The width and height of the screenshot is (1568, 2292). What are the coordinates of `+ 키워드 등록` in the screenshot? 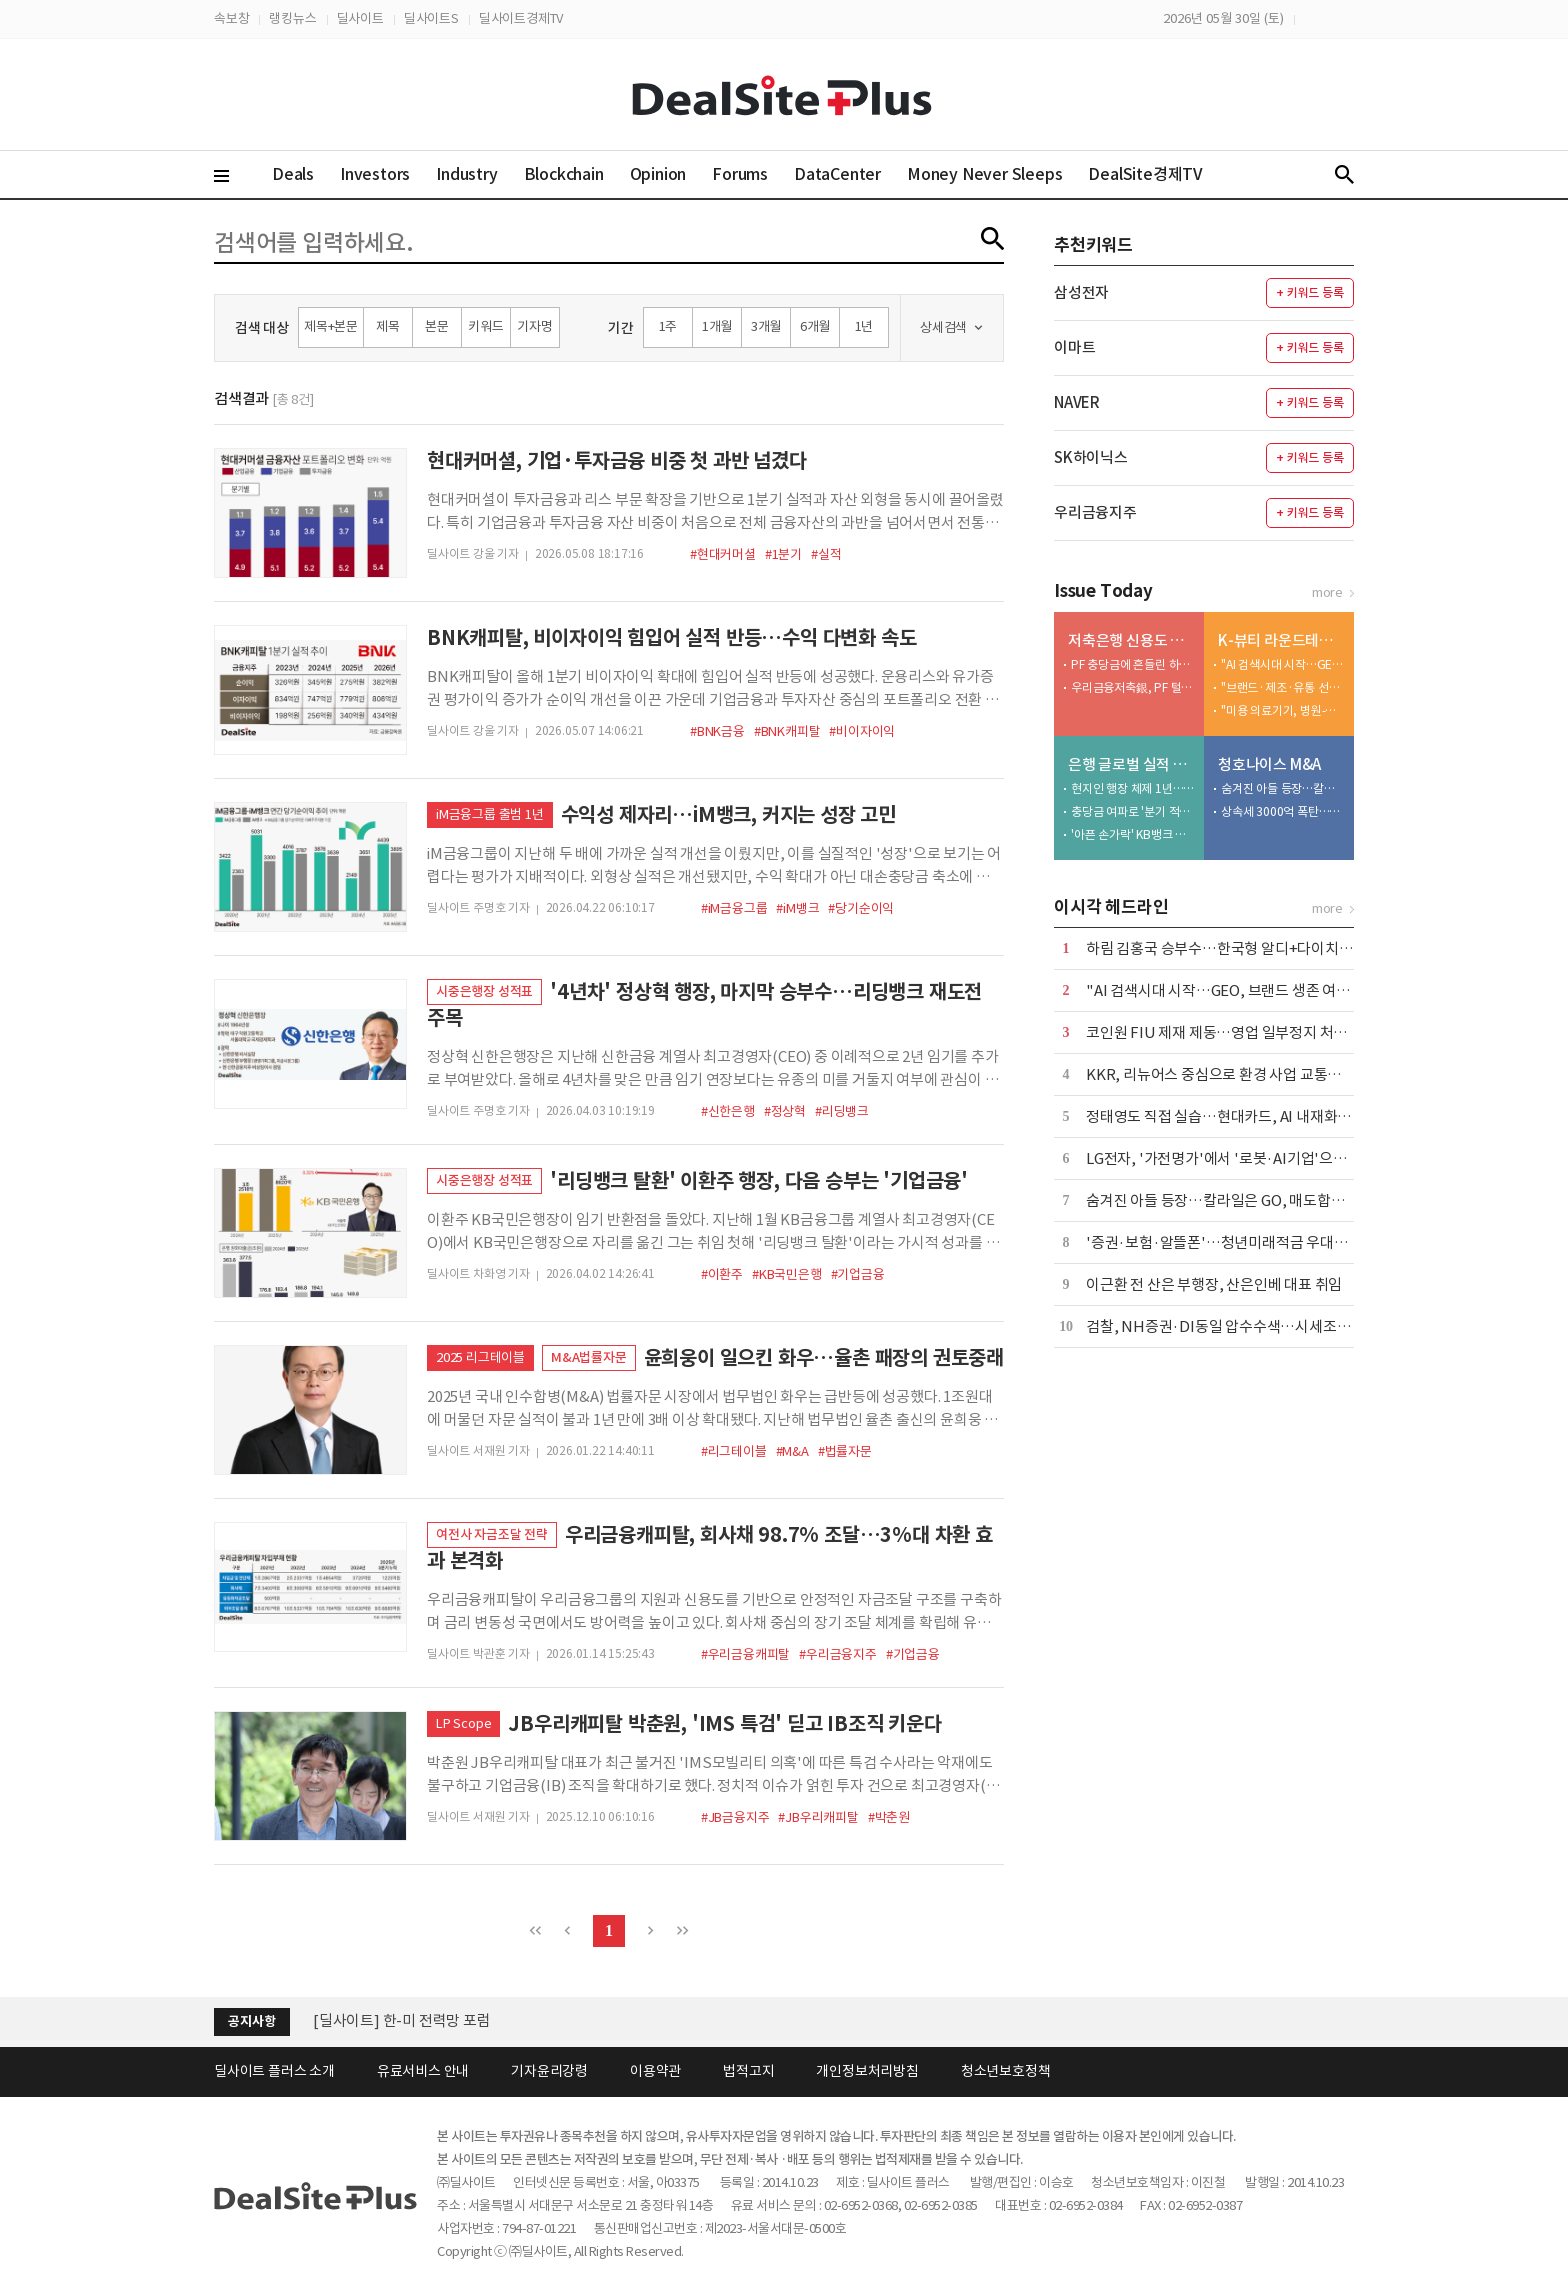 It's located at (1309, 292).